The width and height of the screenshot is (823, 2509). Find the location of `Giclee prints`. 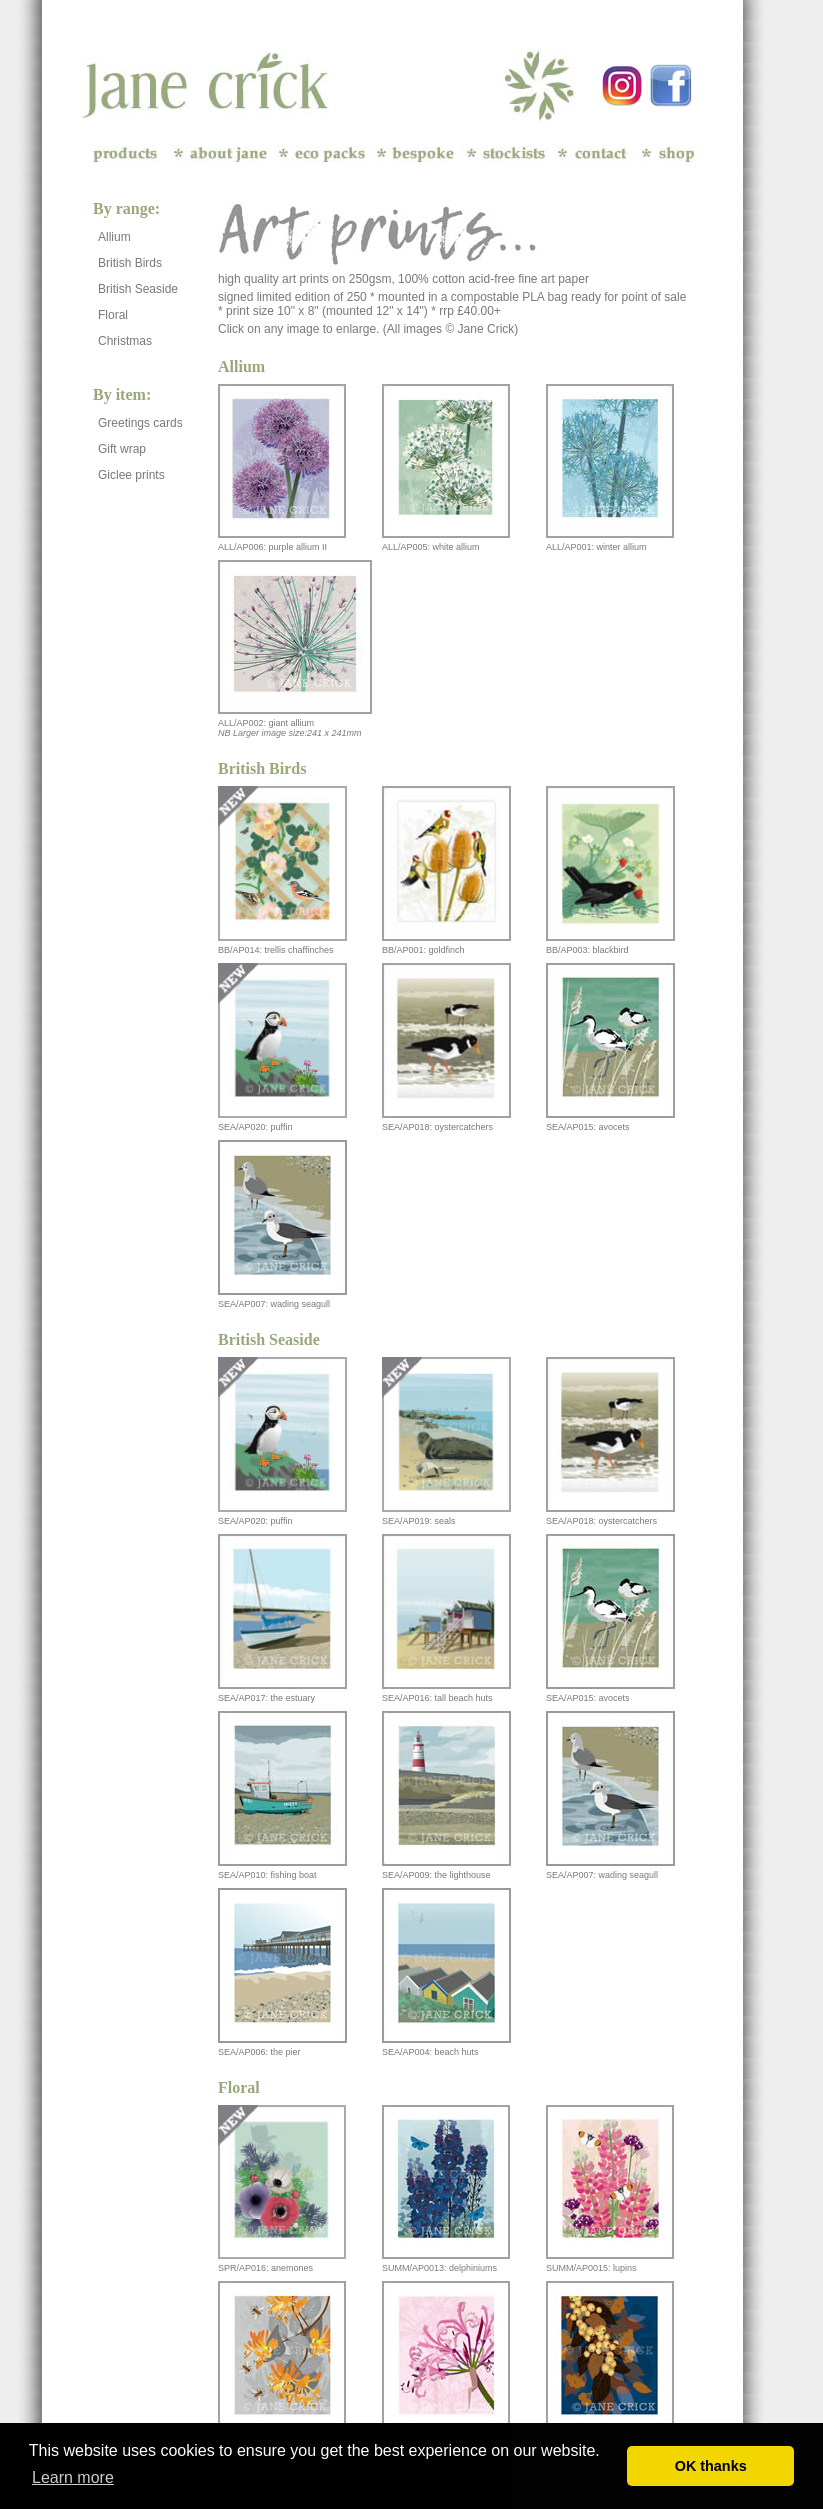

Giclee prints is located at coordinates (131, 475).